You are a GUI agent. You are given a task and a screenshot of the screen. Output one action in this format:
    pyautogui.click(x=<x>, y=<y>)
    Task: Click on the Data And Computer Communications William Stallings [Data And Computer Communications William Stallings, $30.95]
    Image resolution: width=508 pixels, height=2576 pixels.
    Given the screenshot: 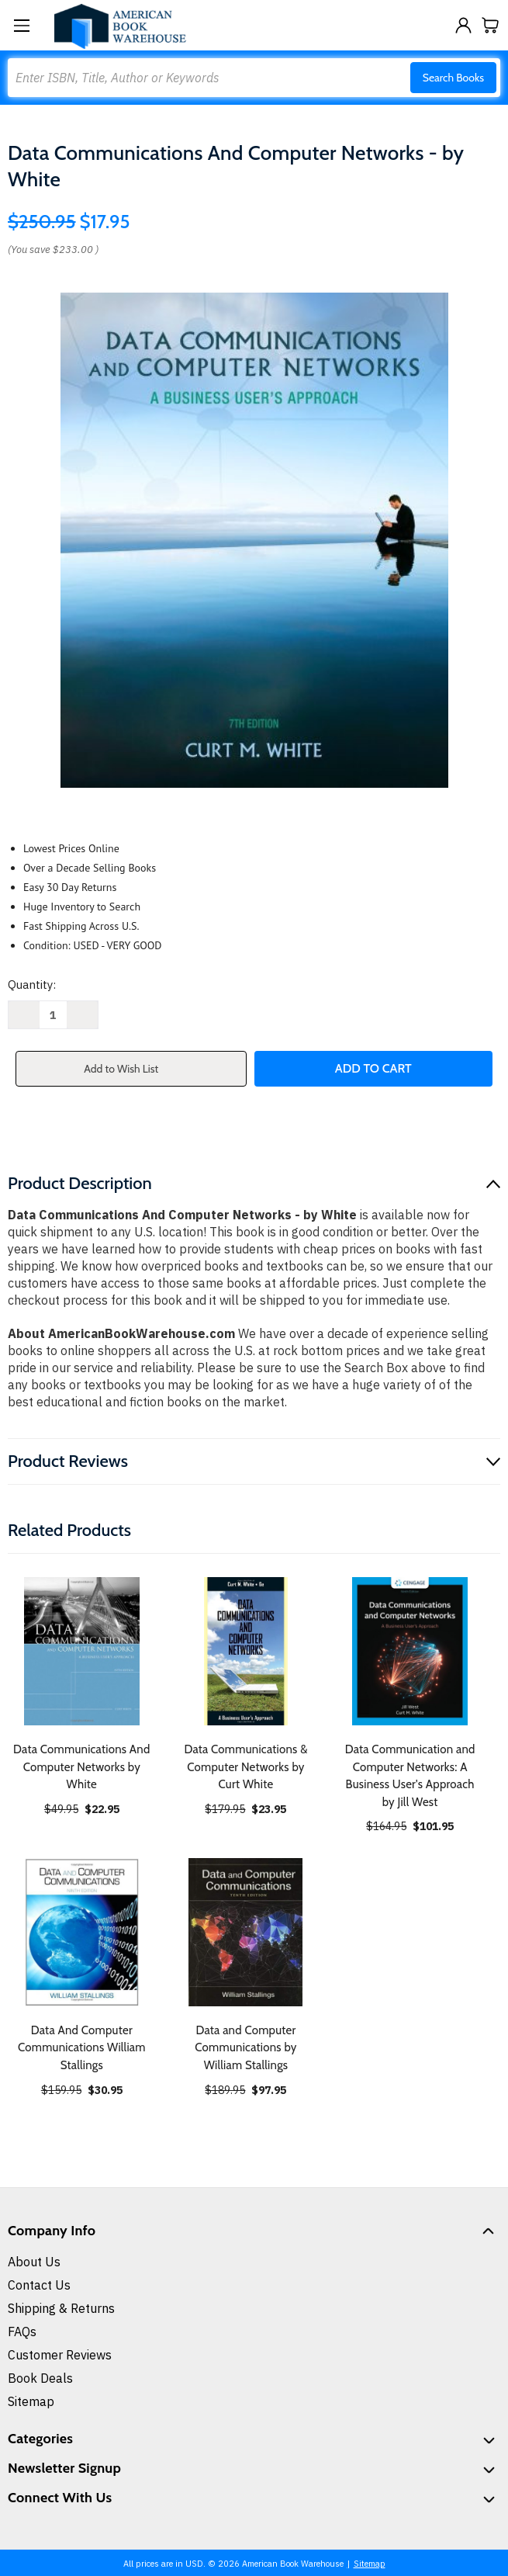 What is the action you would take?
    pyautogui.click(x=82, y=2047)
    